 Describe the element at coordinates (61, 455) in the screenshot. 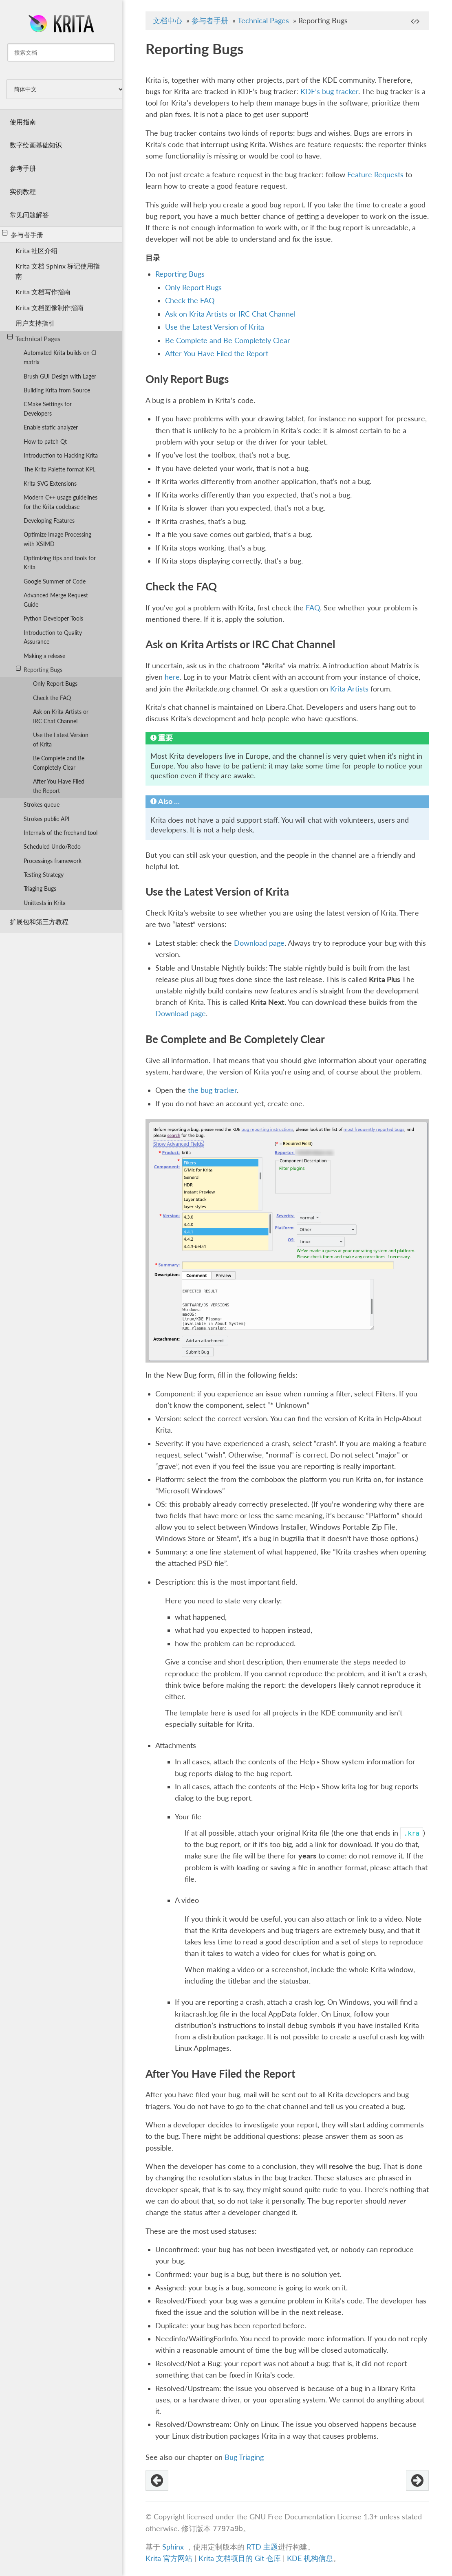

I see `Introduction to Hacking Krita` at that location.